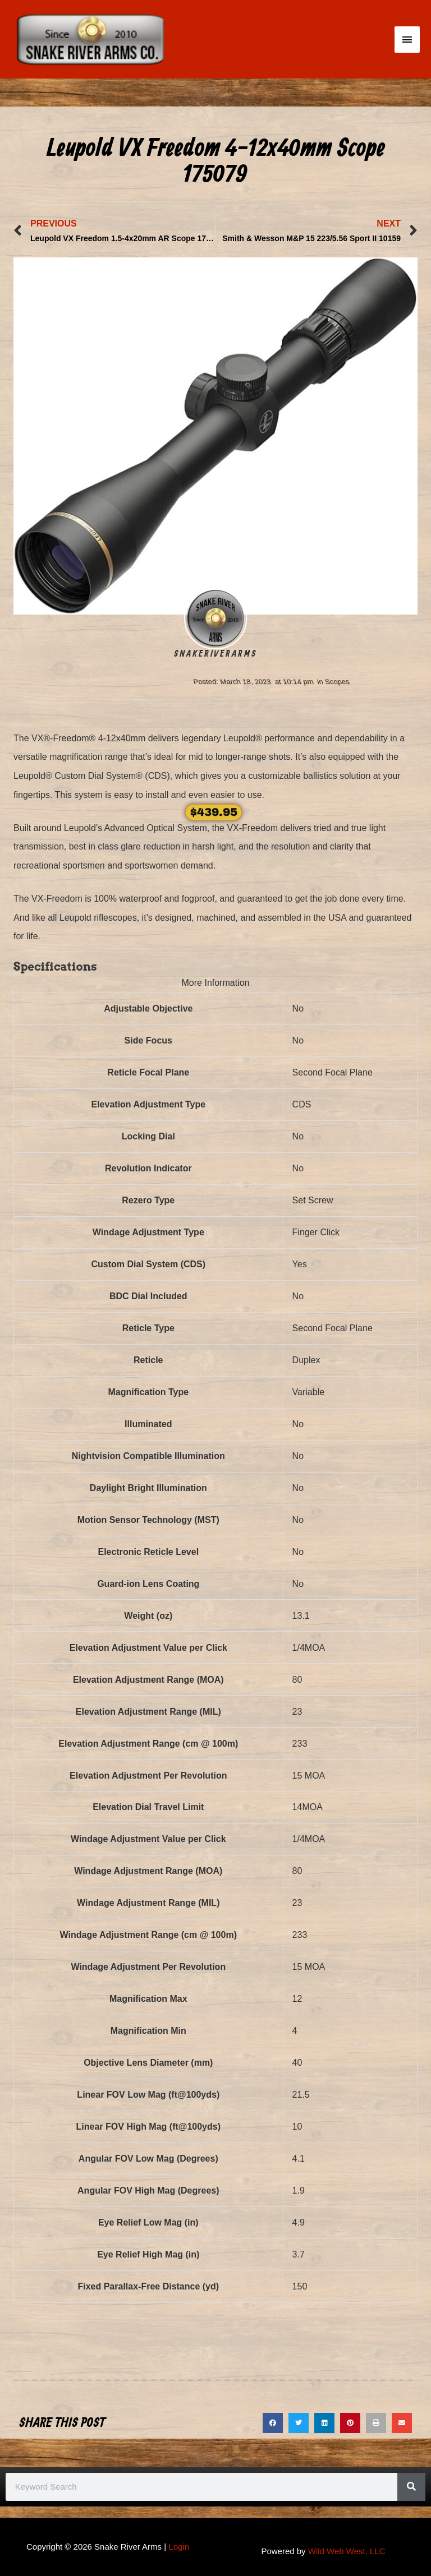 This screenshot has height=2576, width=431. Describe the element at coordinates (178, 2546) in the screenshot. I see `Login` at that location.